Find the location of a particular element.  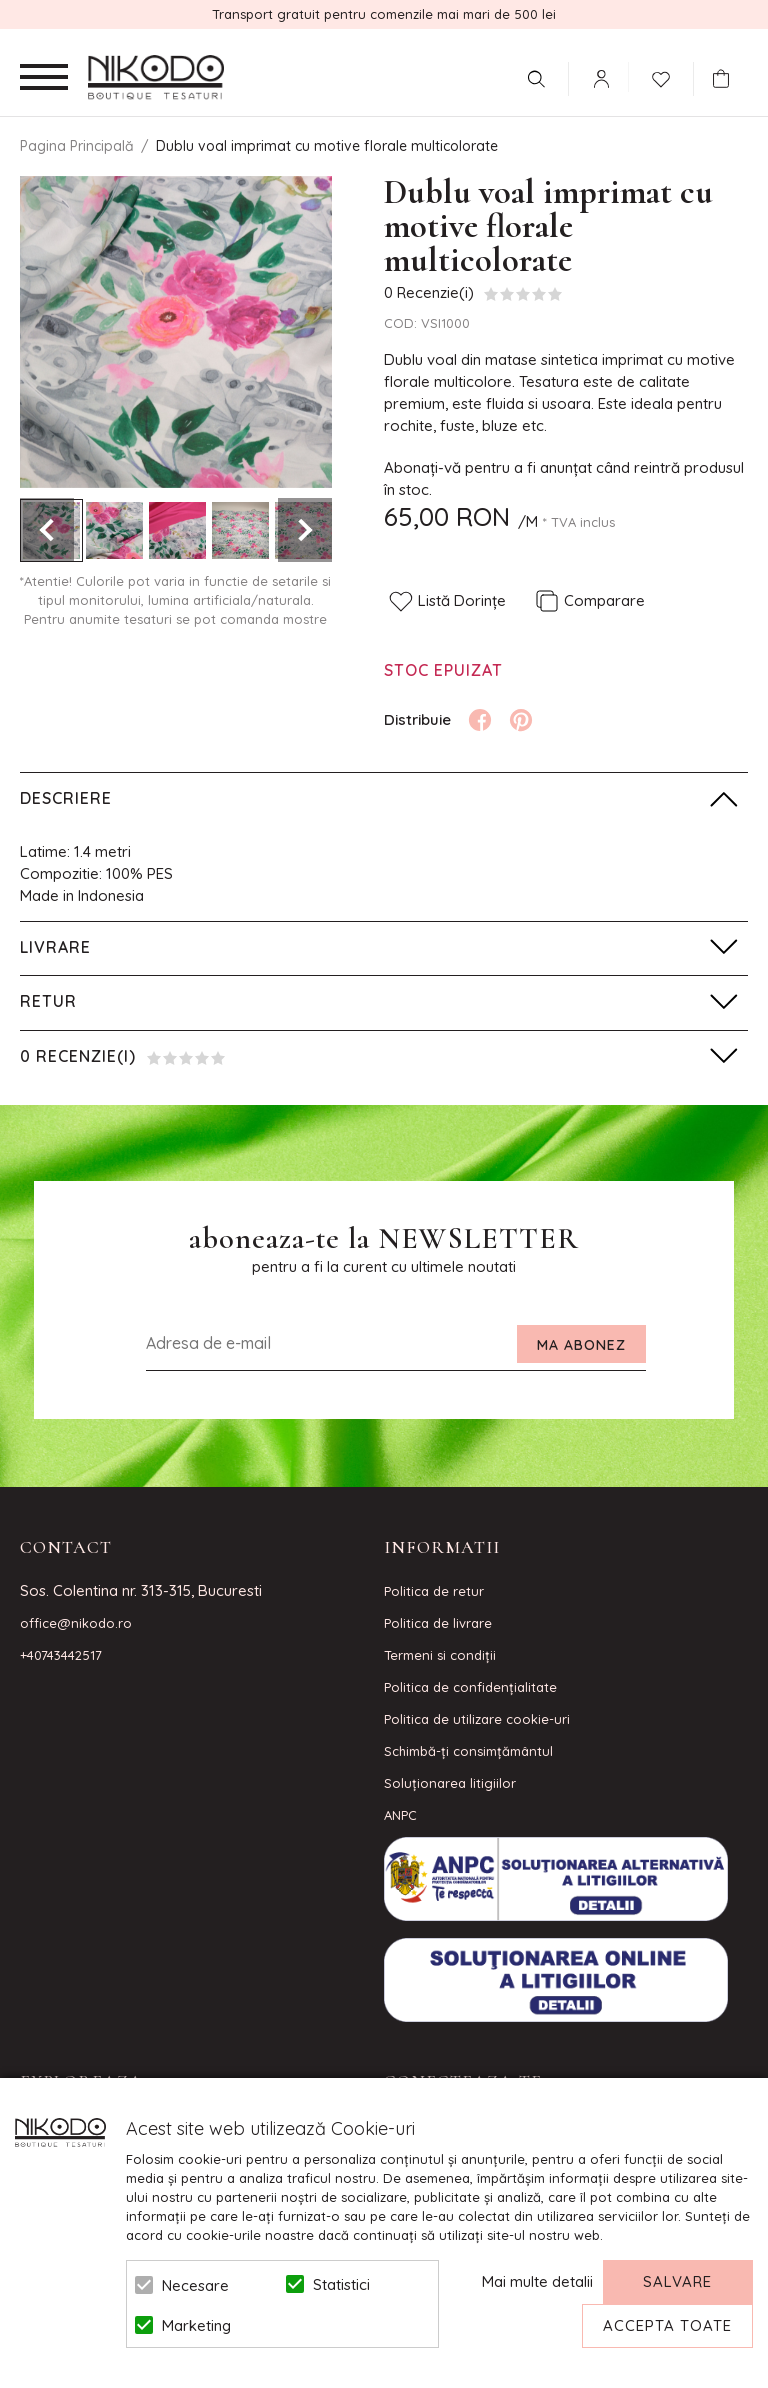

Statistici is located at coordinates (341, 2284).